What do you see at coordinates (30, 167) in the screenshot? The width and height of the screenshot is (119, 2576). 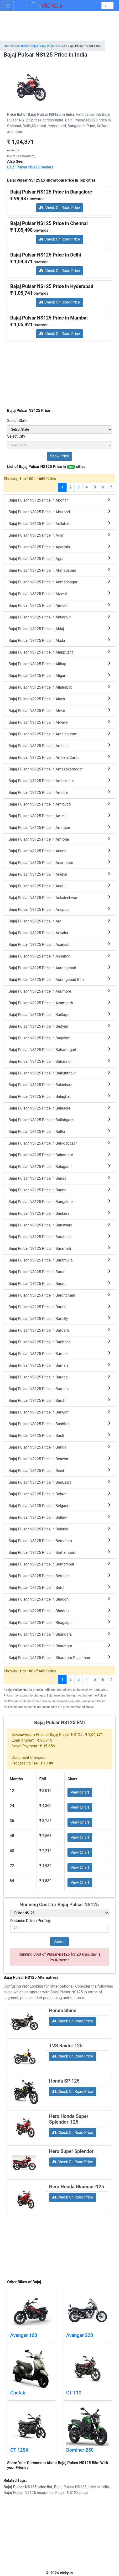 I see `Bajaj Pulsar NS125 Dealers` at bounding box center [30, 167].